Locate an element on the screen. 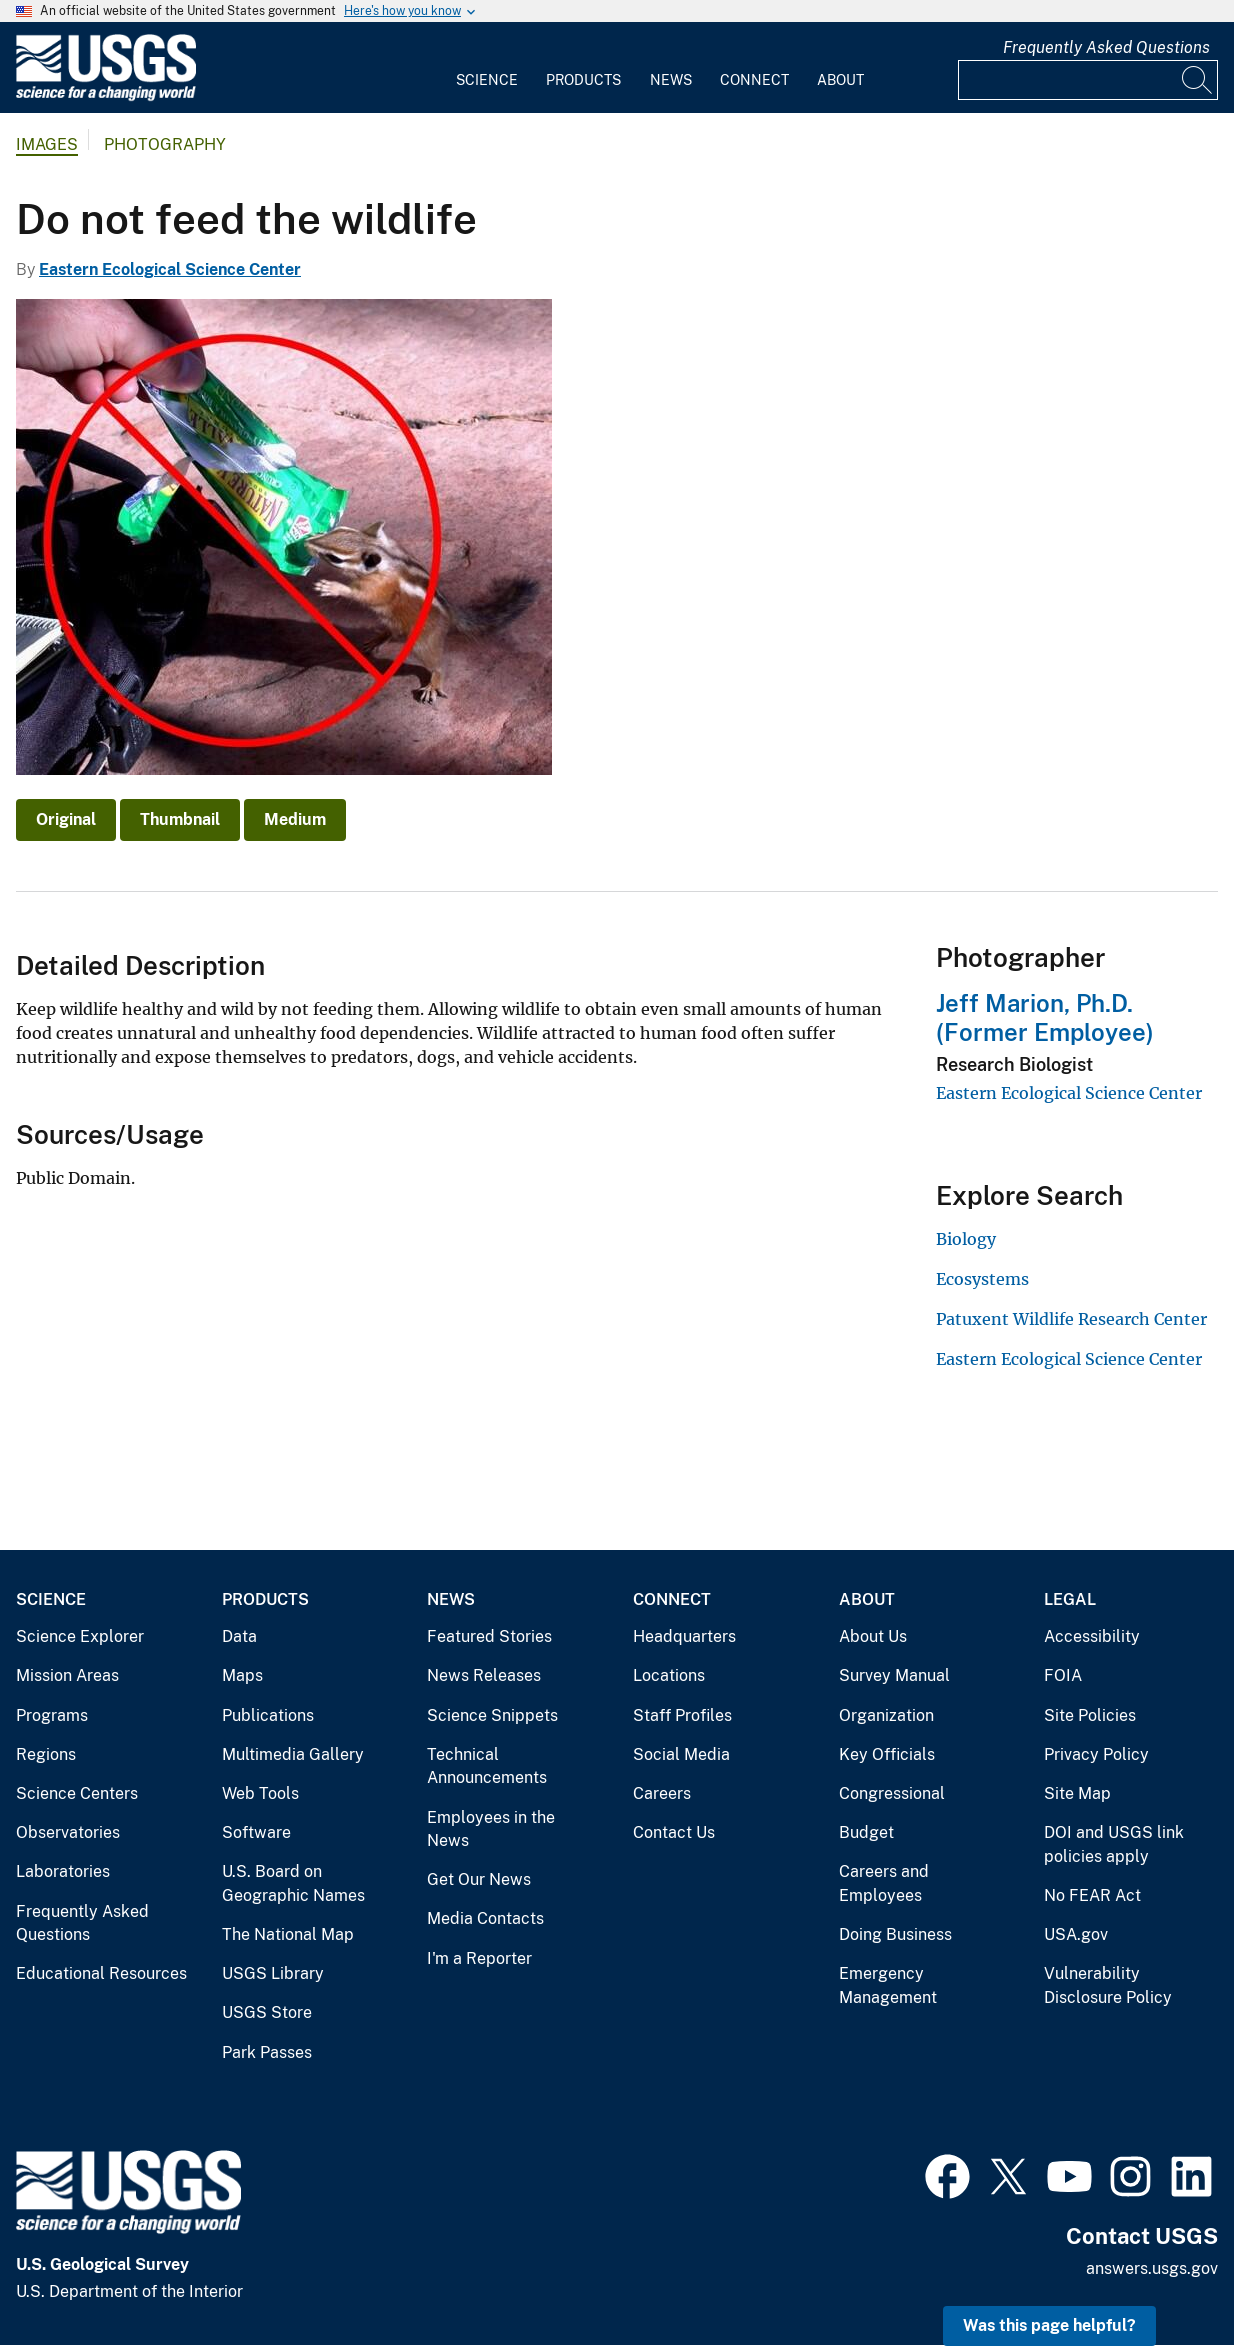  Staff Profiles is located at coordinates (682, 1715).